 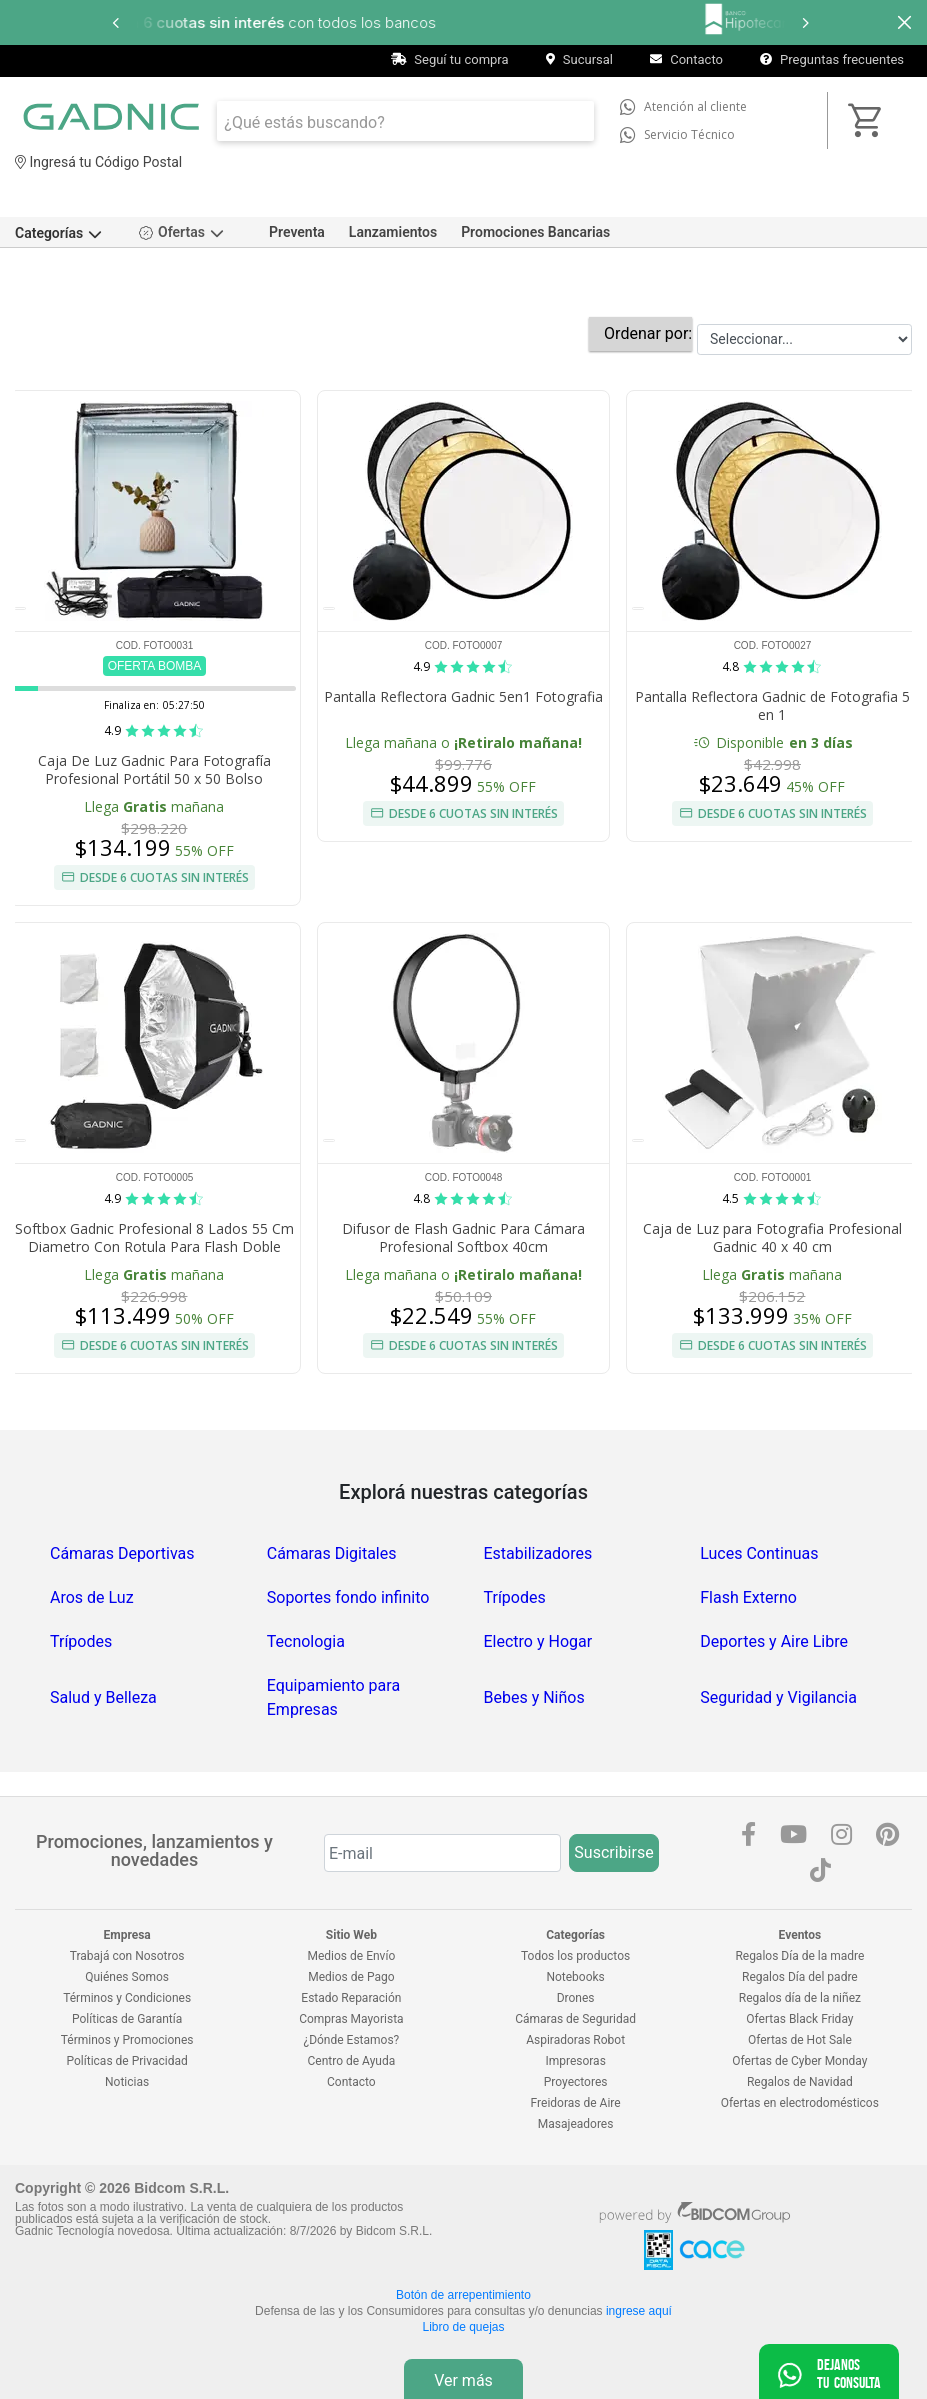 I want to click on Ofertas Black Friday, so click(x=799, y=2019).